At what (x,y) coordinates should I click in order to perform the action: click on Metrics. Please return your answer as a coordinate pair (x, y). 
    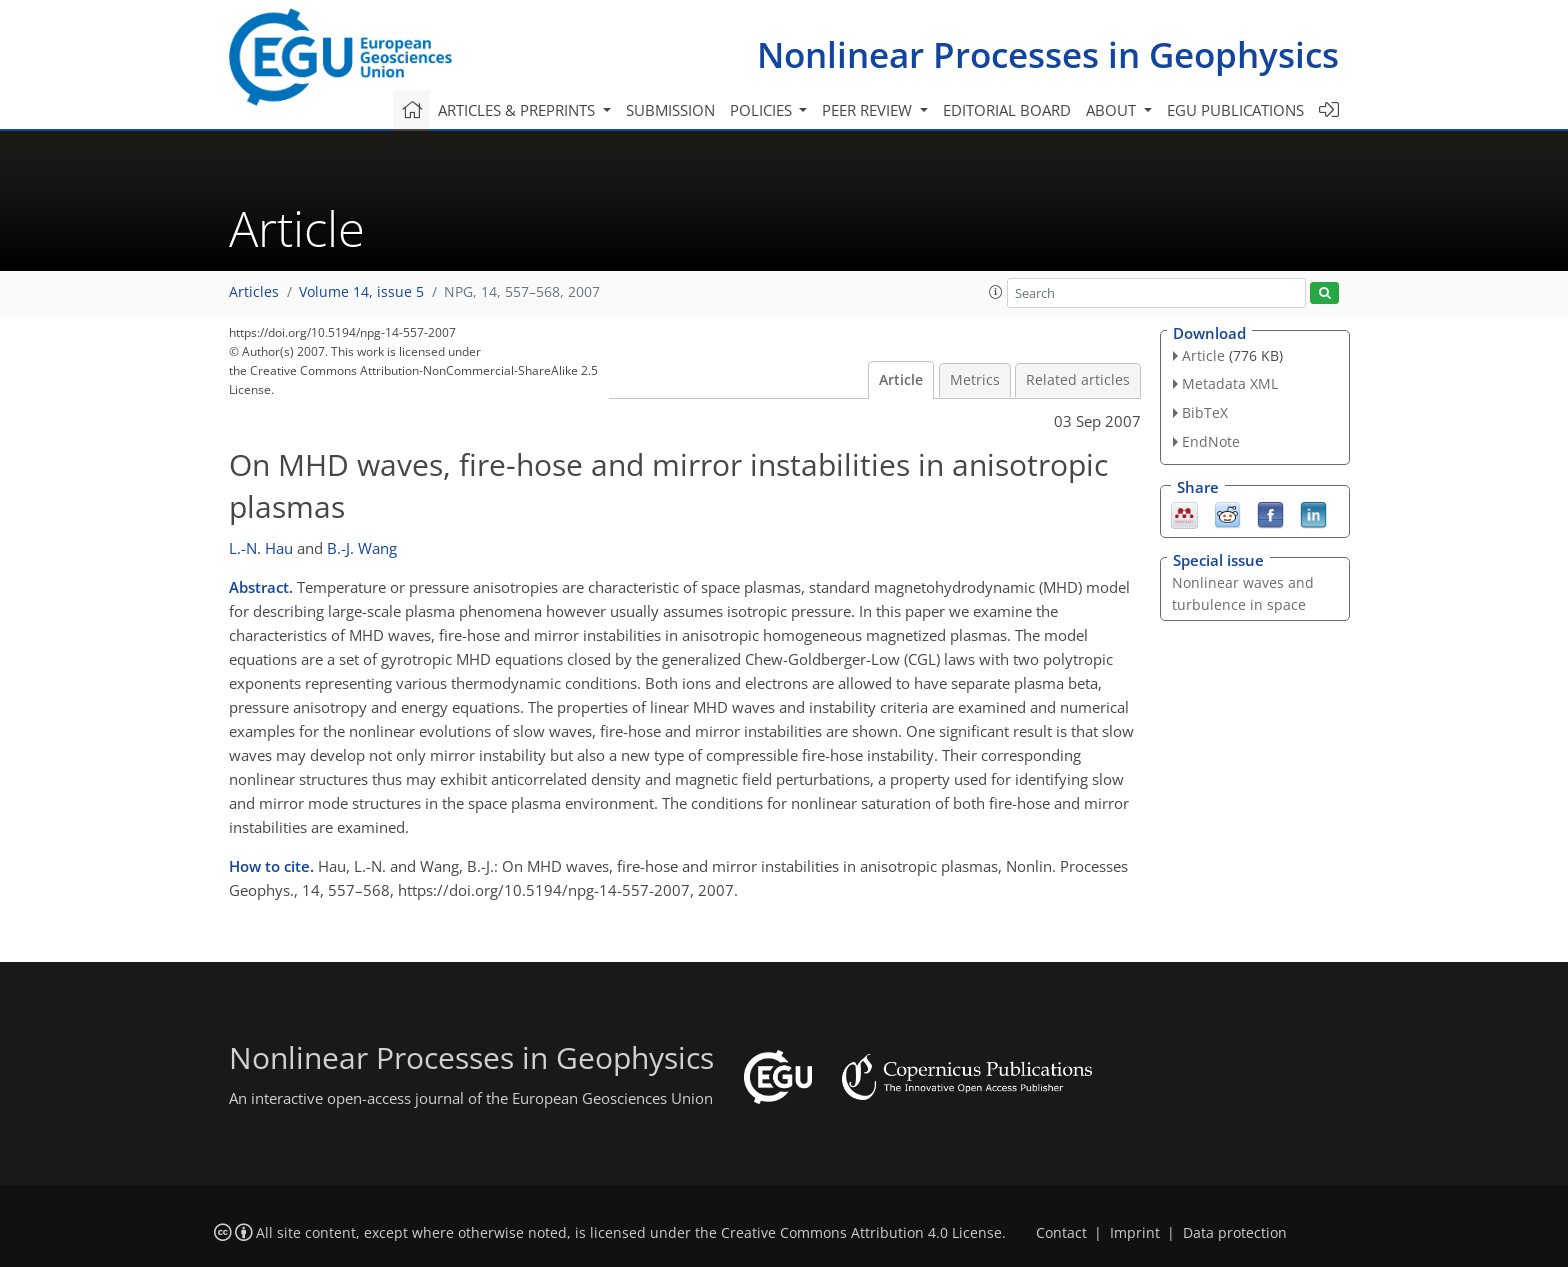
    Looking at the image, I should click on (975, 380).